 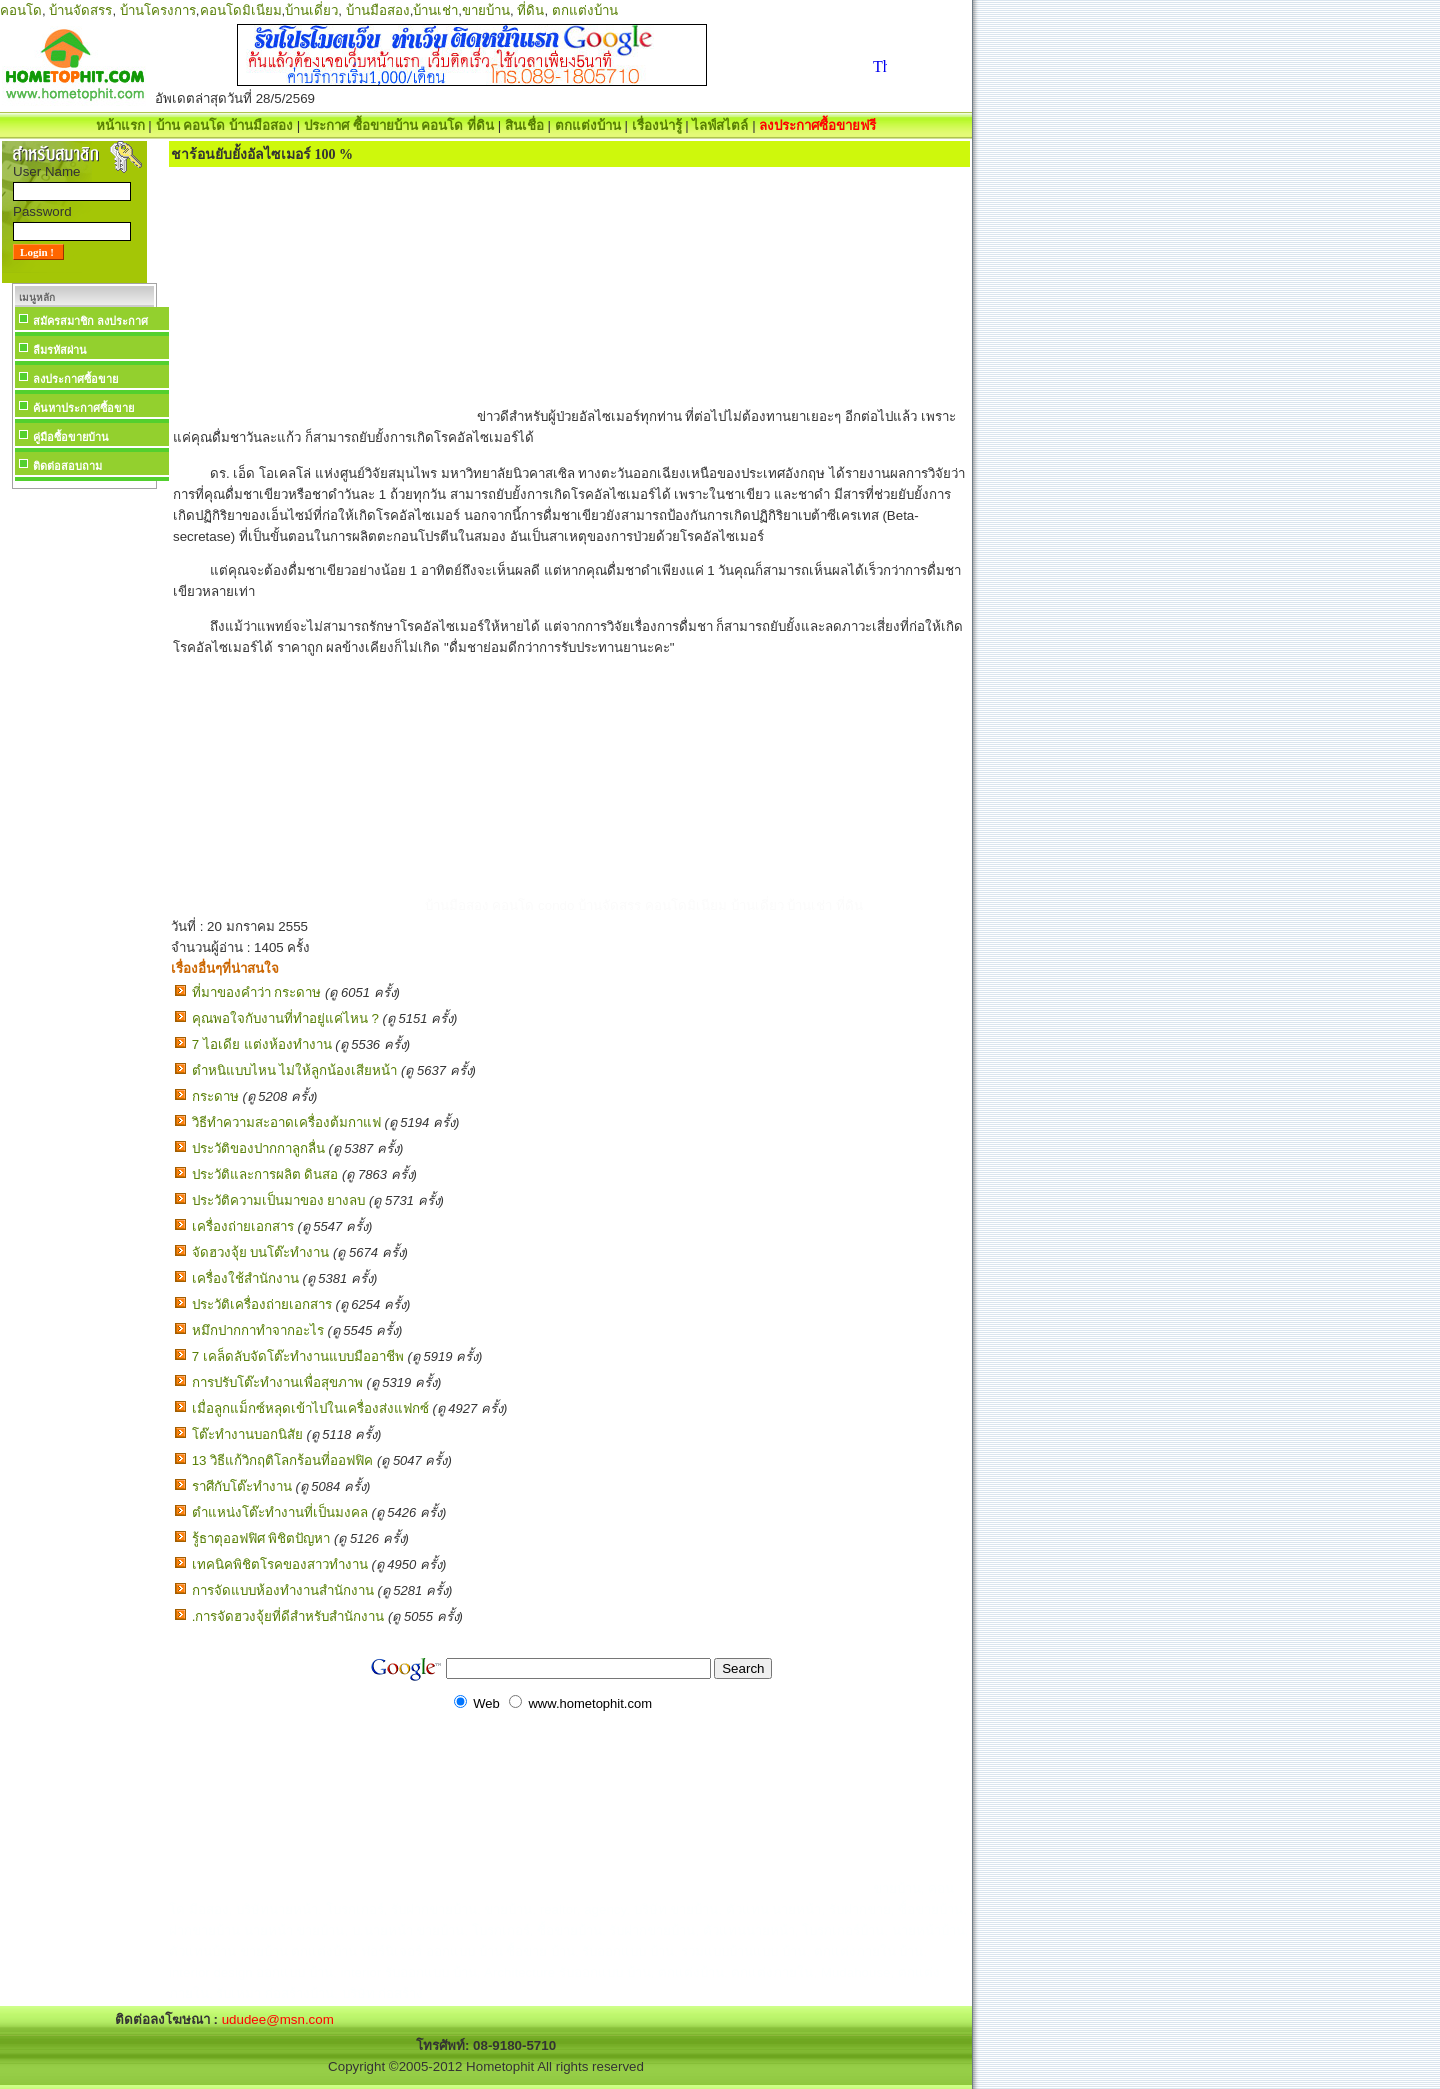 What do you see at coordinates (258, 1148) in the screenshot?
I see `ประวัติของปากกาลูกลื่น` at bounding box center [258, 1148].